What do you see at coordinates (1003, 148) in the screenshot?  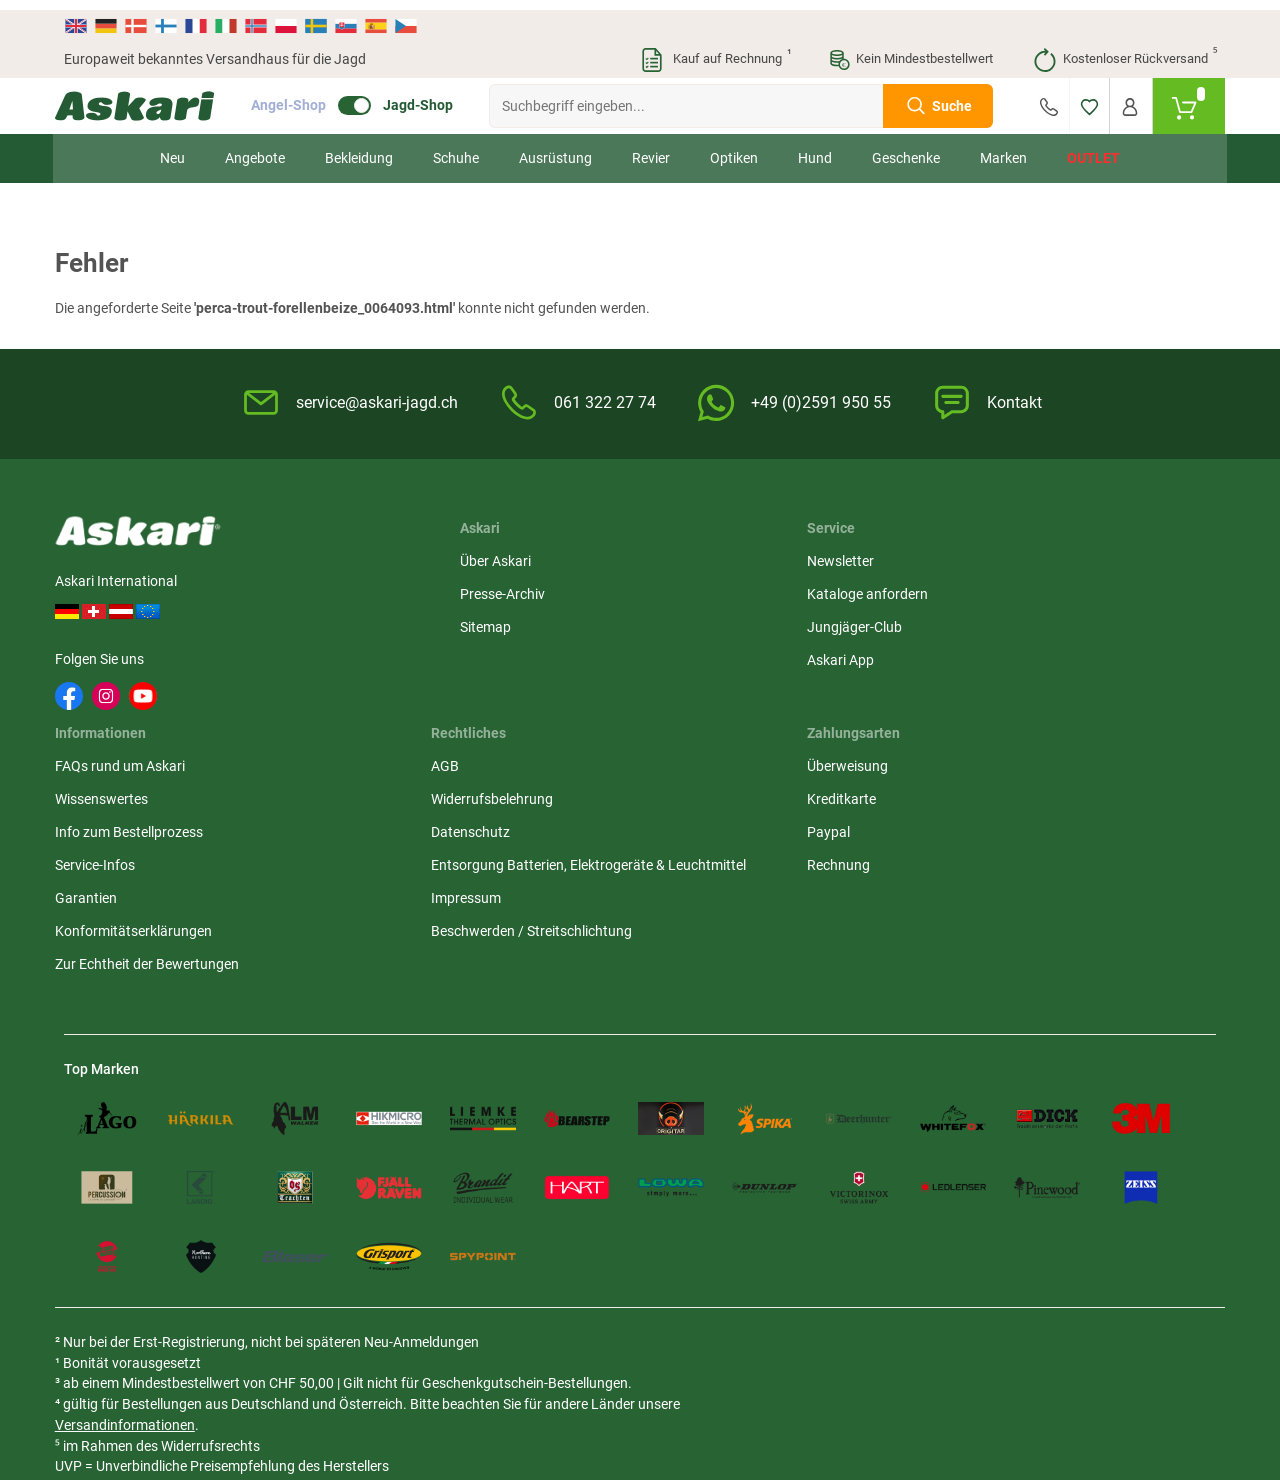 I see `Marken` at bounding box center [1003, 148].